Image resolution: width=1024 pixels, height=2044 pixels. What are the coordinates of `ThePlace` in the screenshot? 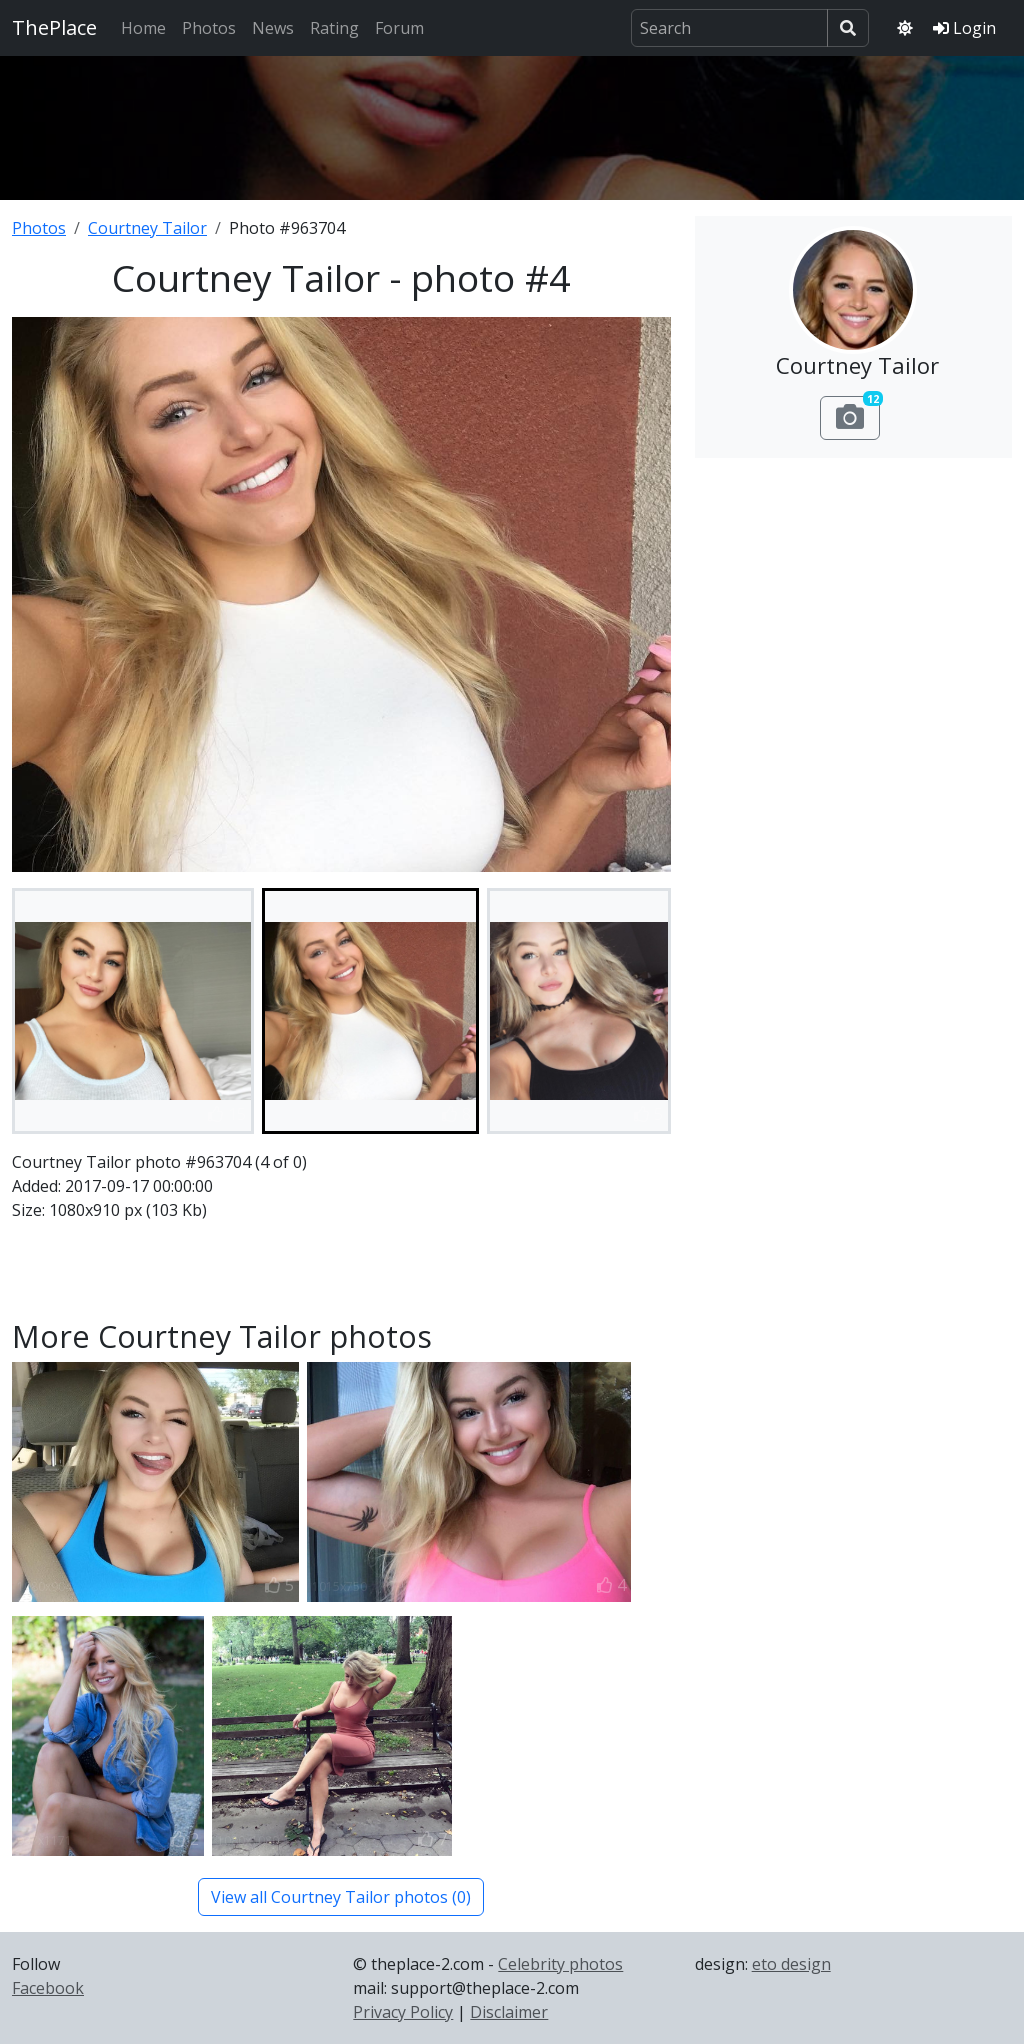 It's located at (54, 27).